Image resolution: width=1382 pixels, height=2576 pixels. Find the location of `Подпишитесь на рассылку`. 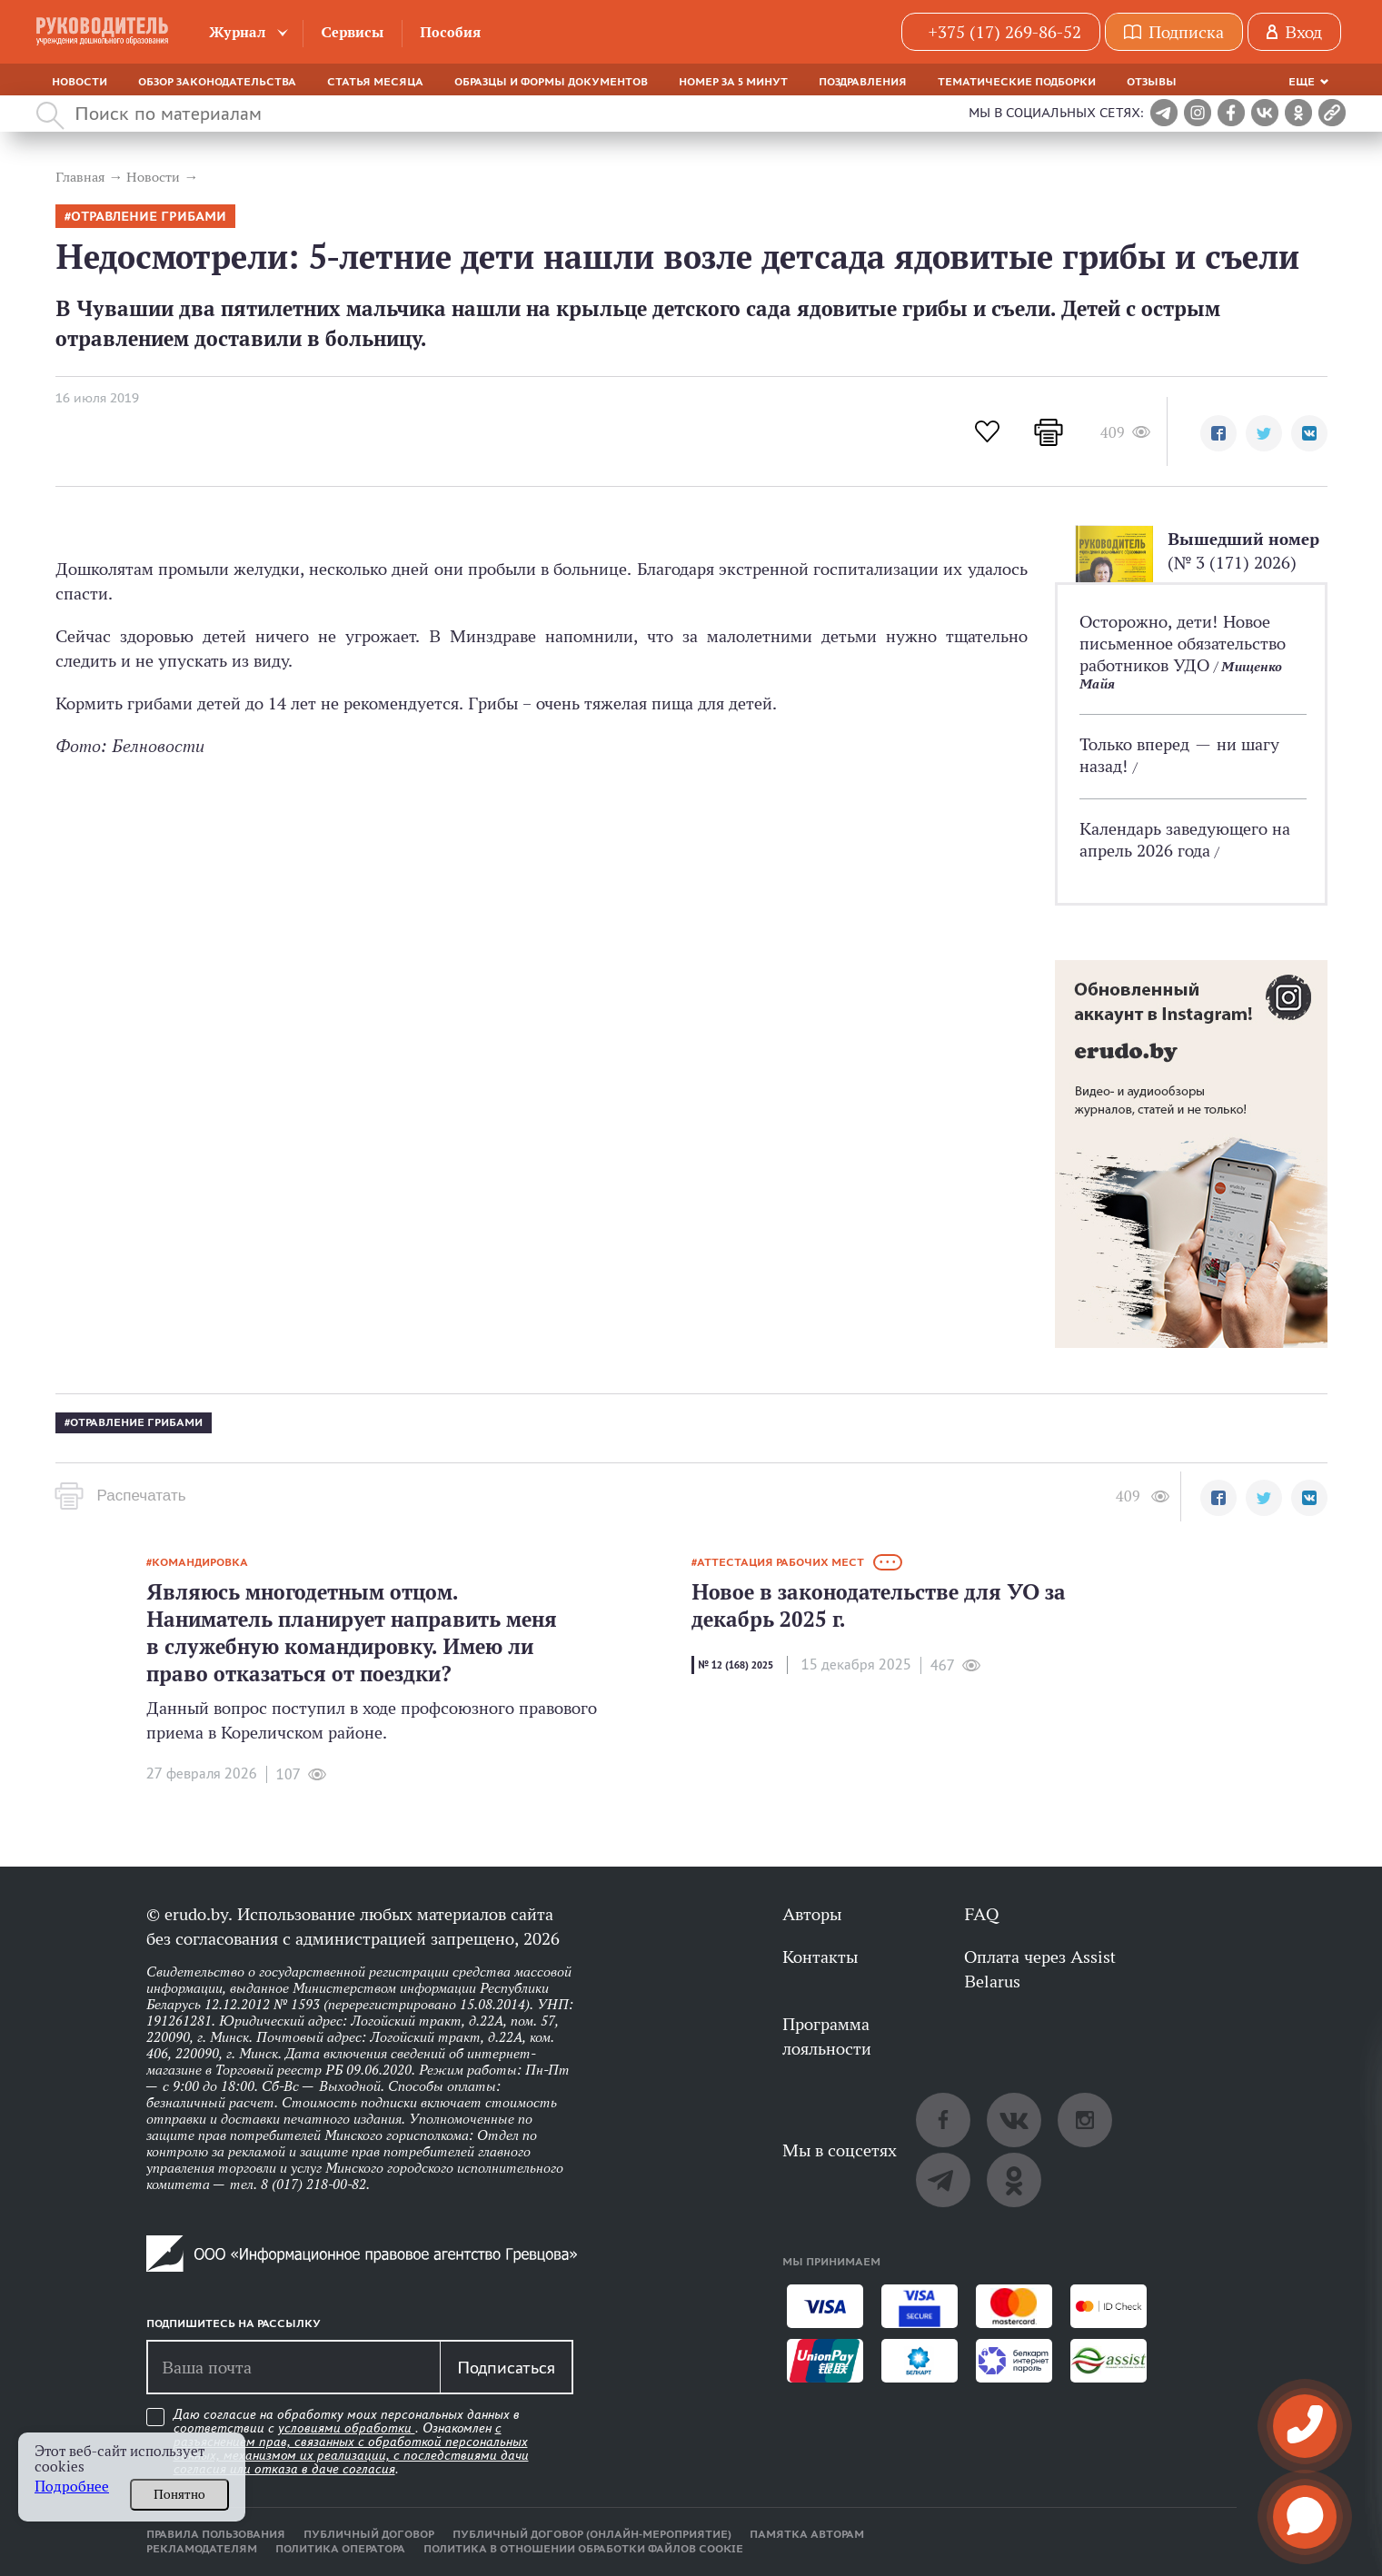

Подпишитесь на рассылку is located at coordinates (233, 2323).